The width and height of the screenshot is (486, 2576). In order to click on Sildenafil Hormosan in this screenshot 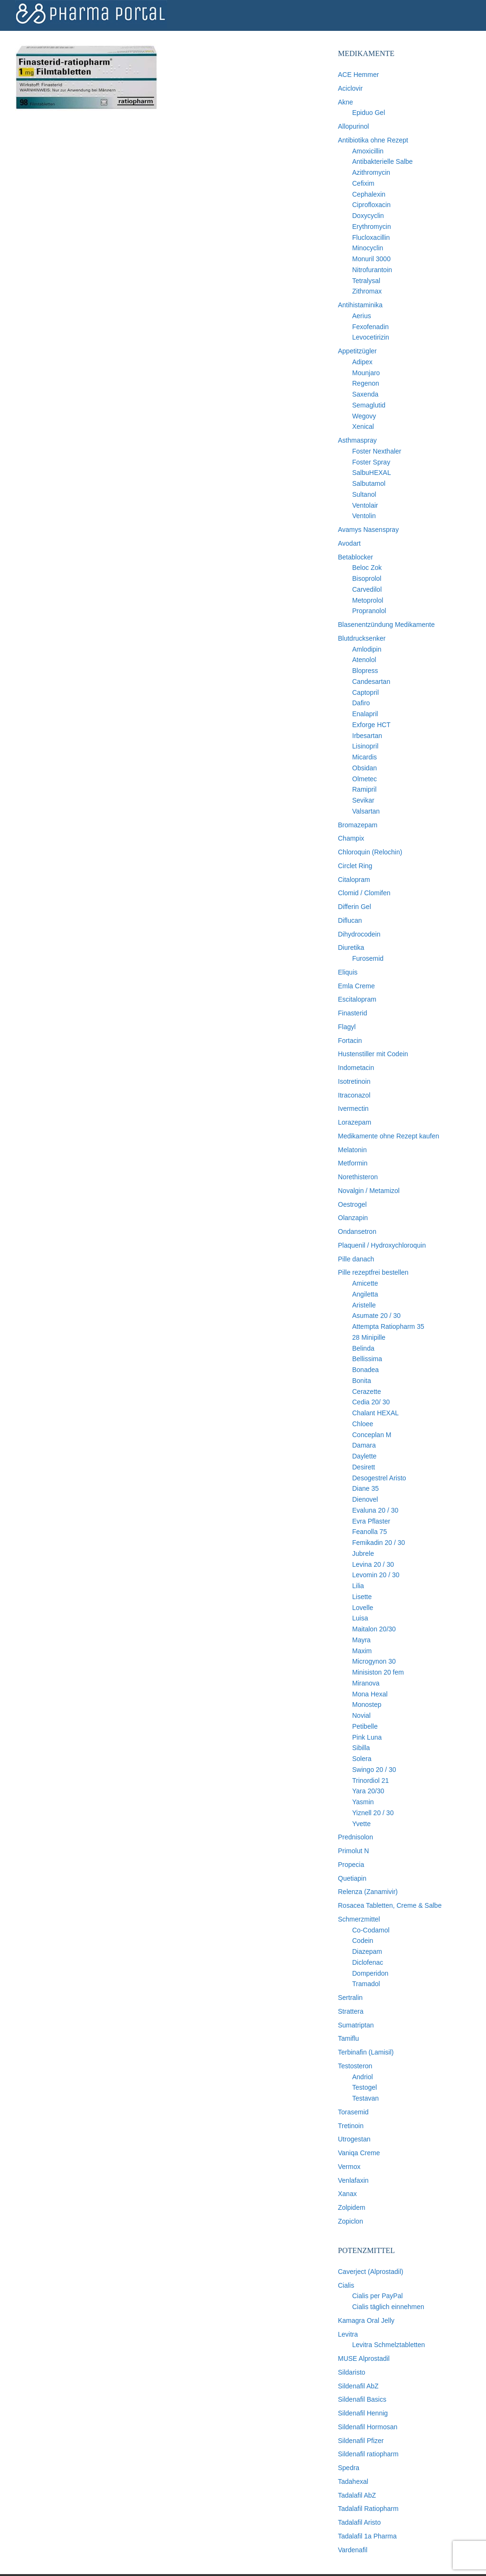, I will do `click(367, 2427)`.